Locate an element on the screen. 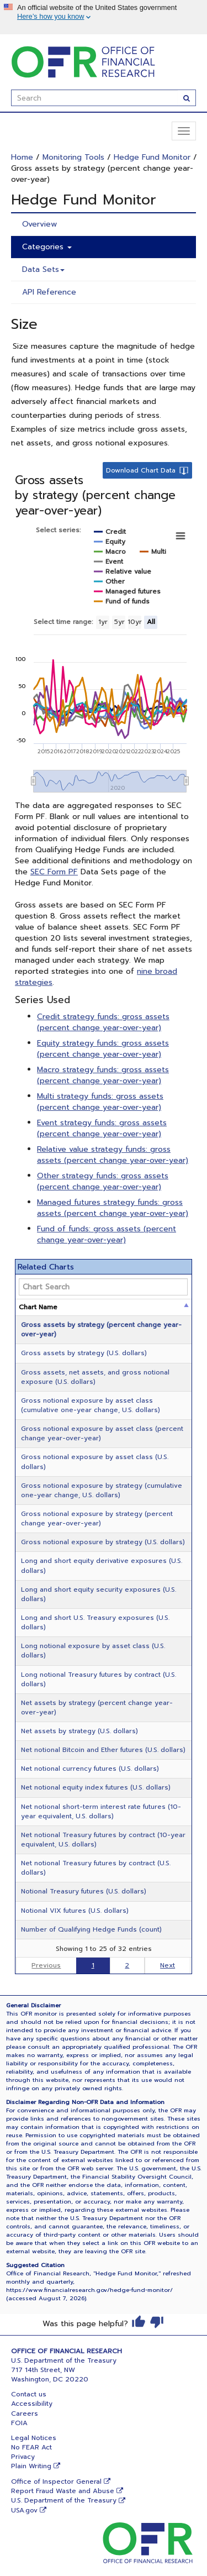 Image resolution: width=207 pixels, height=2576 pixels. Credit strategy funds: gross assets (percent change year-over-year) is located at coordinates (103, 1022).